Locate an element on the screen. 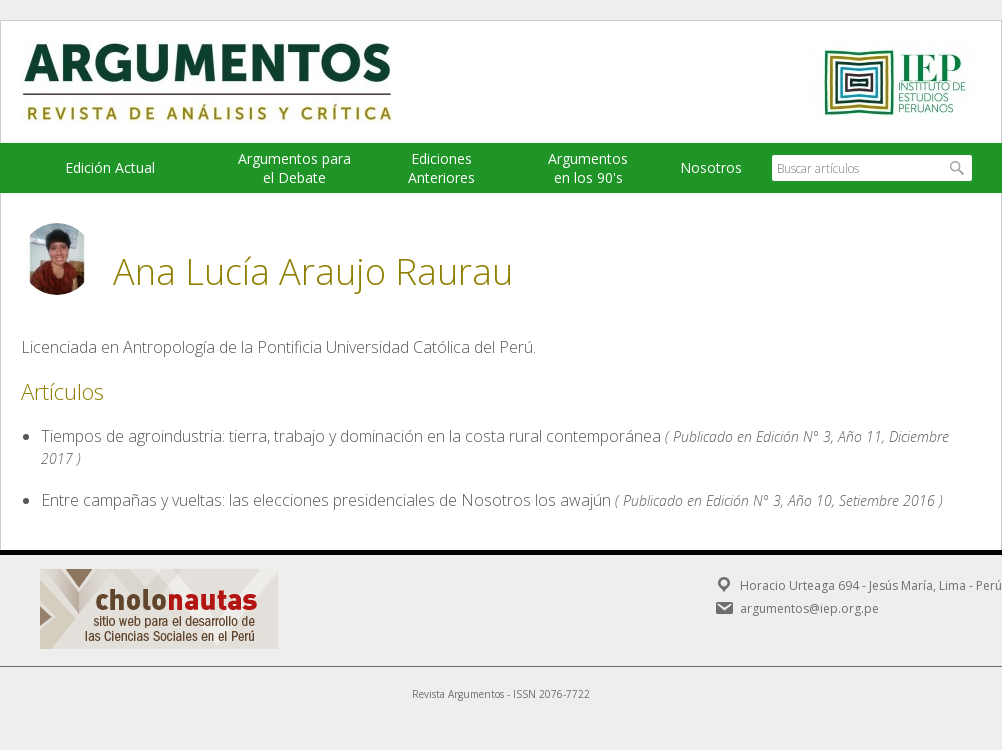 This screenshot has width=1002, height=750. Edición N° 3, Año 10, Setiembre 2016 is located at coordinates (820, 500).